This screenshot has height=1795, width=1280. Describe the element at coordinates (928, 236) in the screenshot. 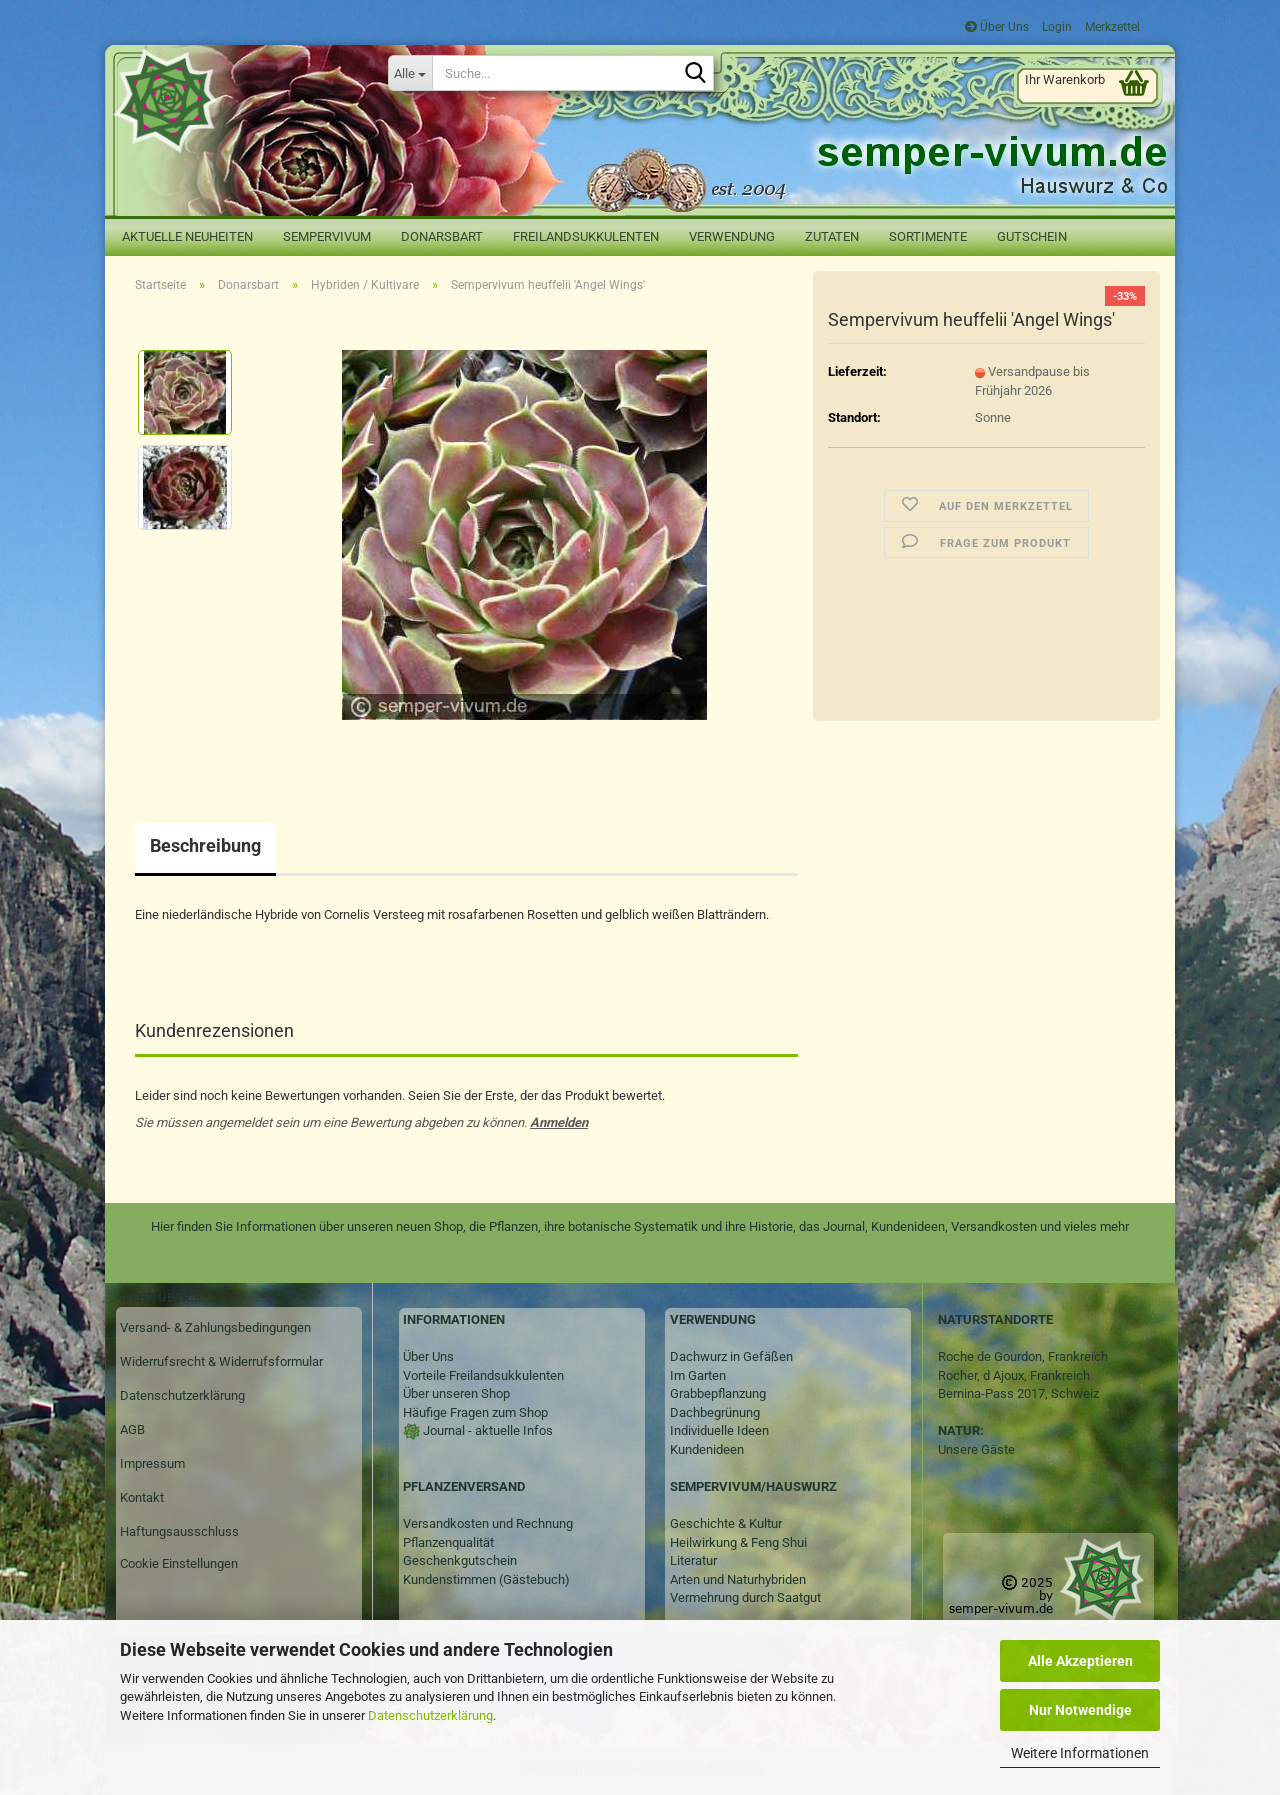

I see `Sortimente` at that location.